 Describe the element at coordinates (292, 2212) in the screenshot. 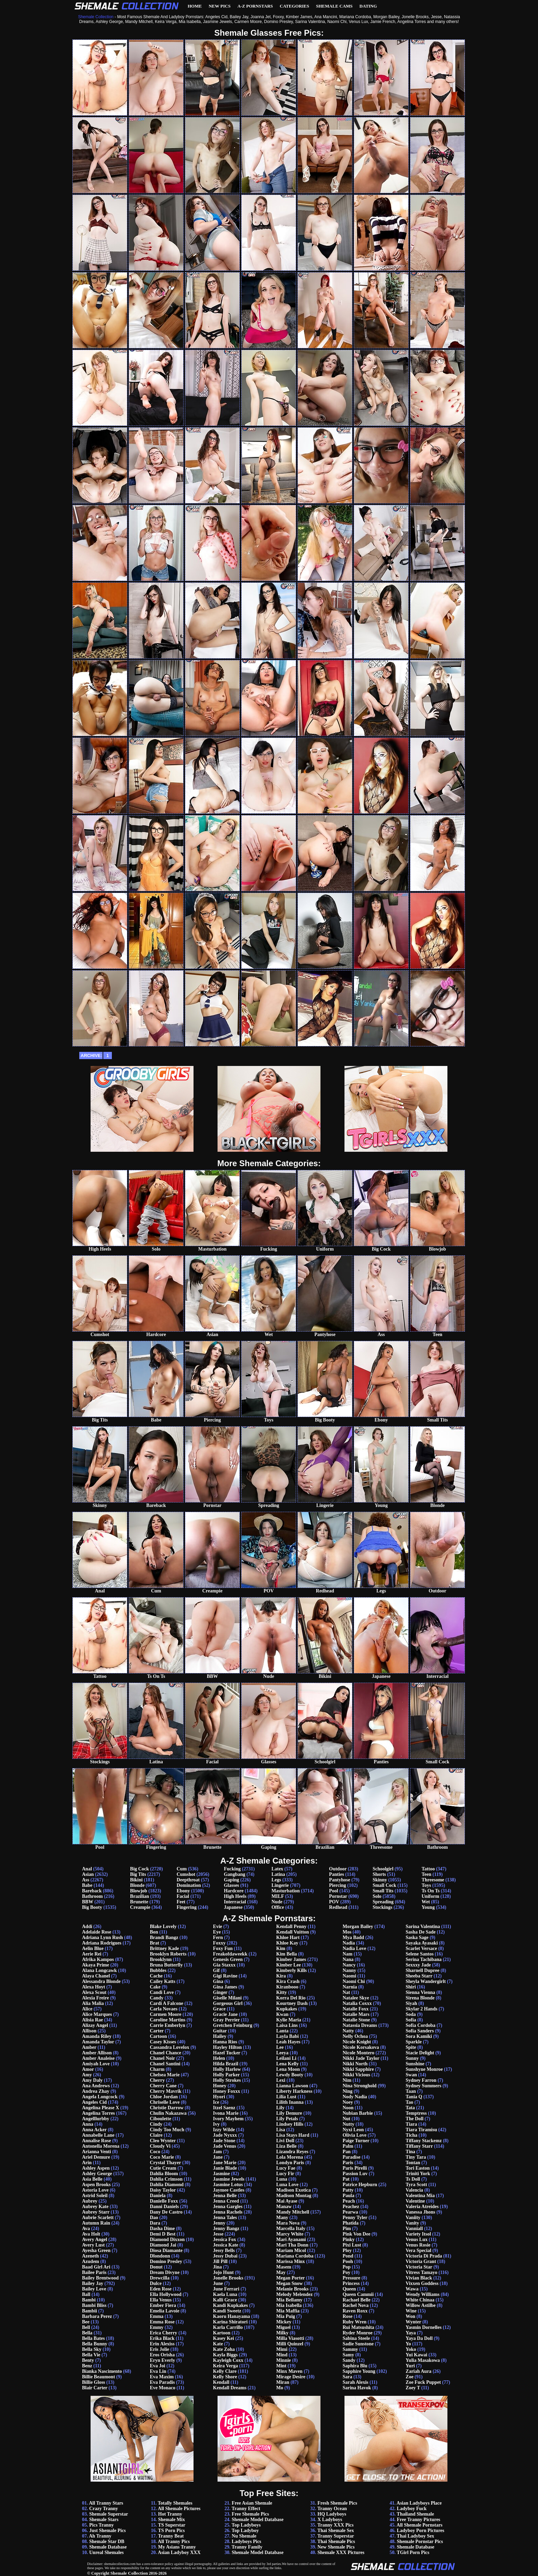

I see `Mandy Mitchell` at that location.